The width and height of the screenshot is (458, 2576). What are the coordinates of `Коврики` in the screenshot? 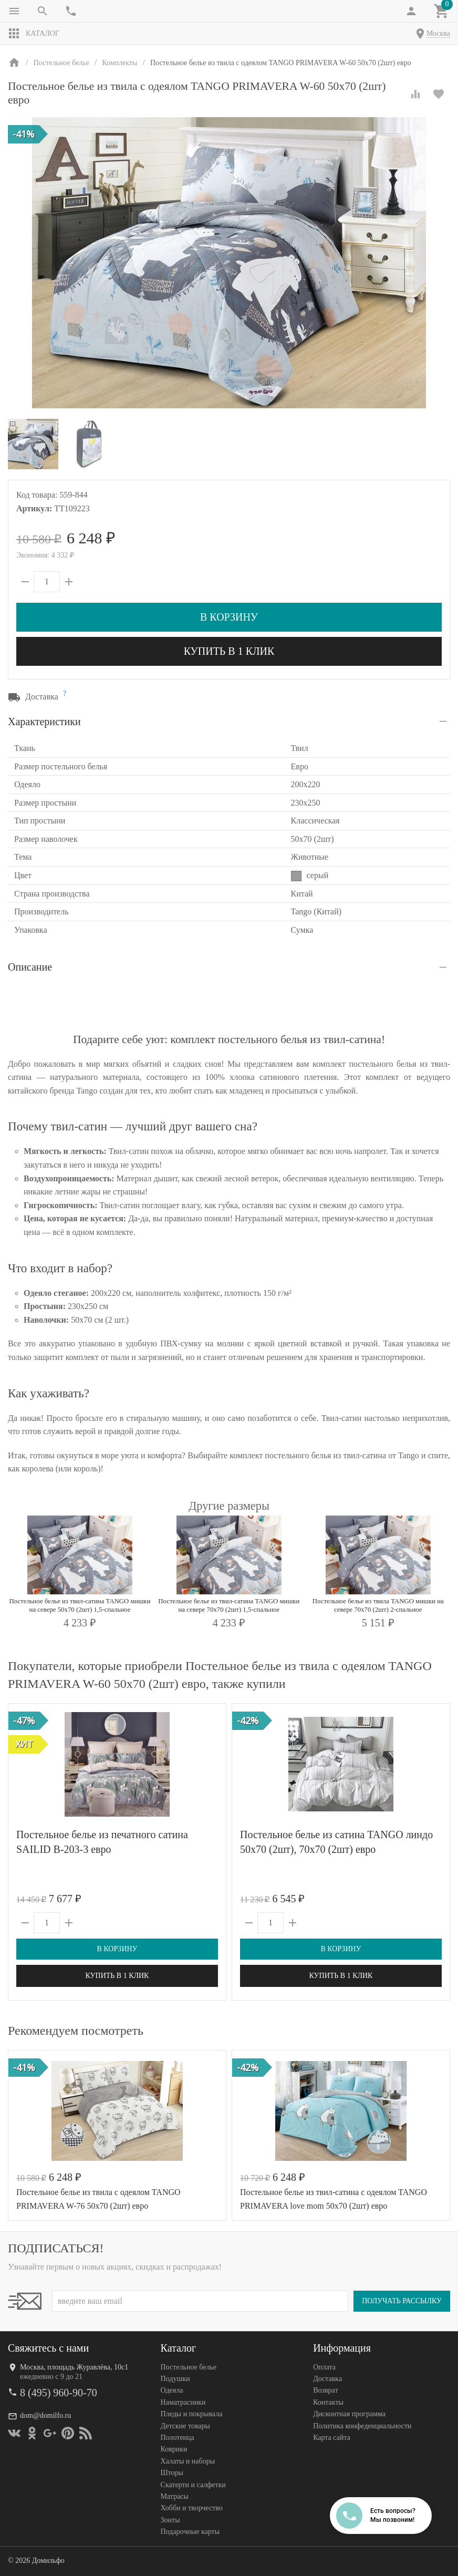 It's located at (174, 2449).